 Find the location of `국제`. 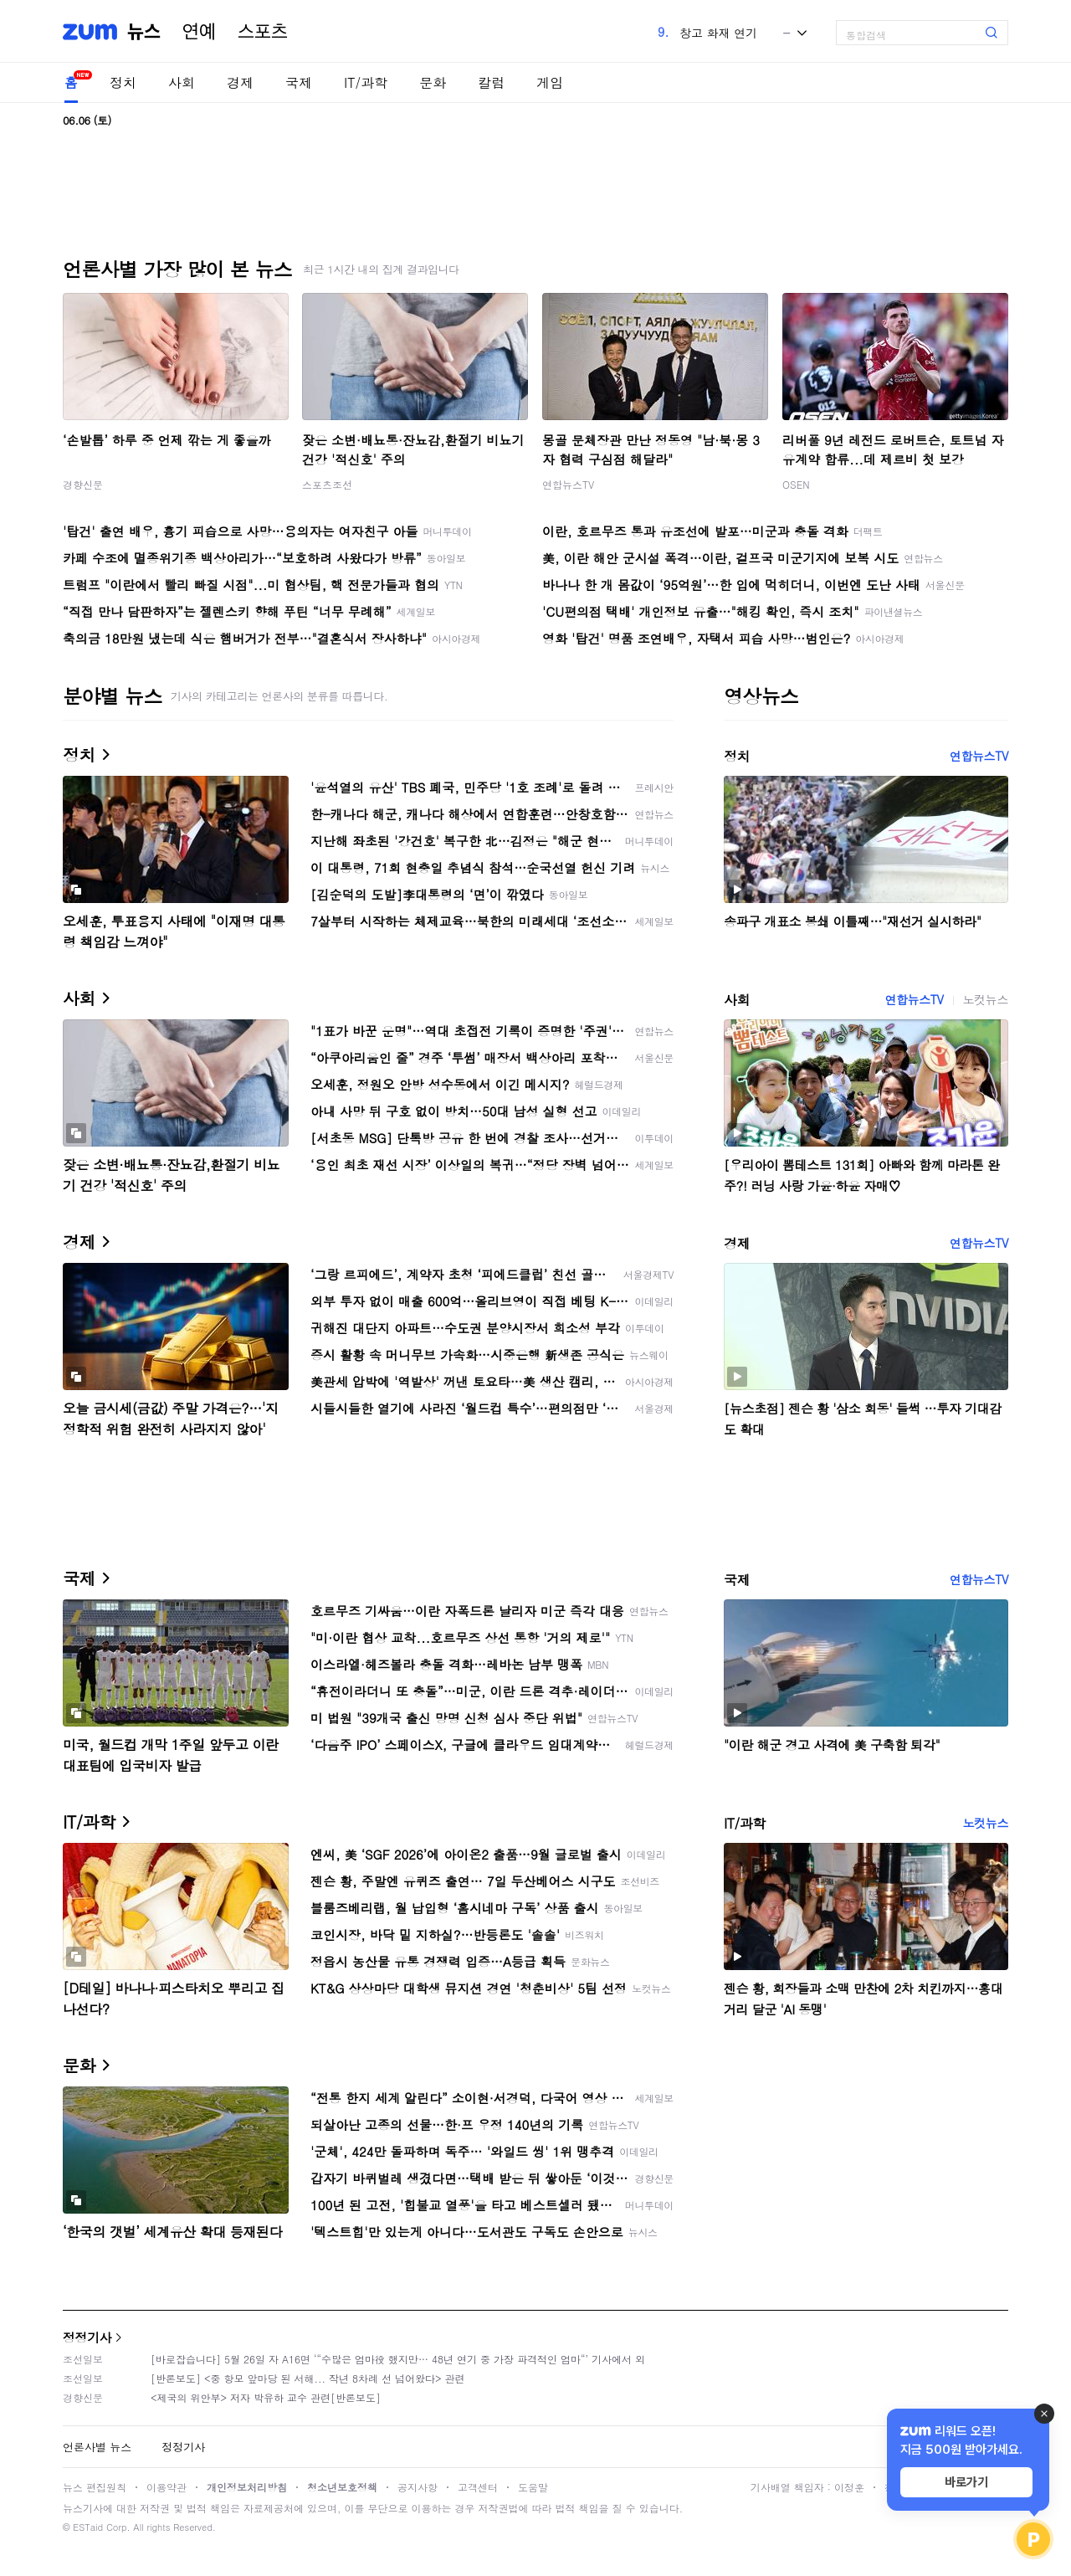

국제 is located at coordinates (298, 82).